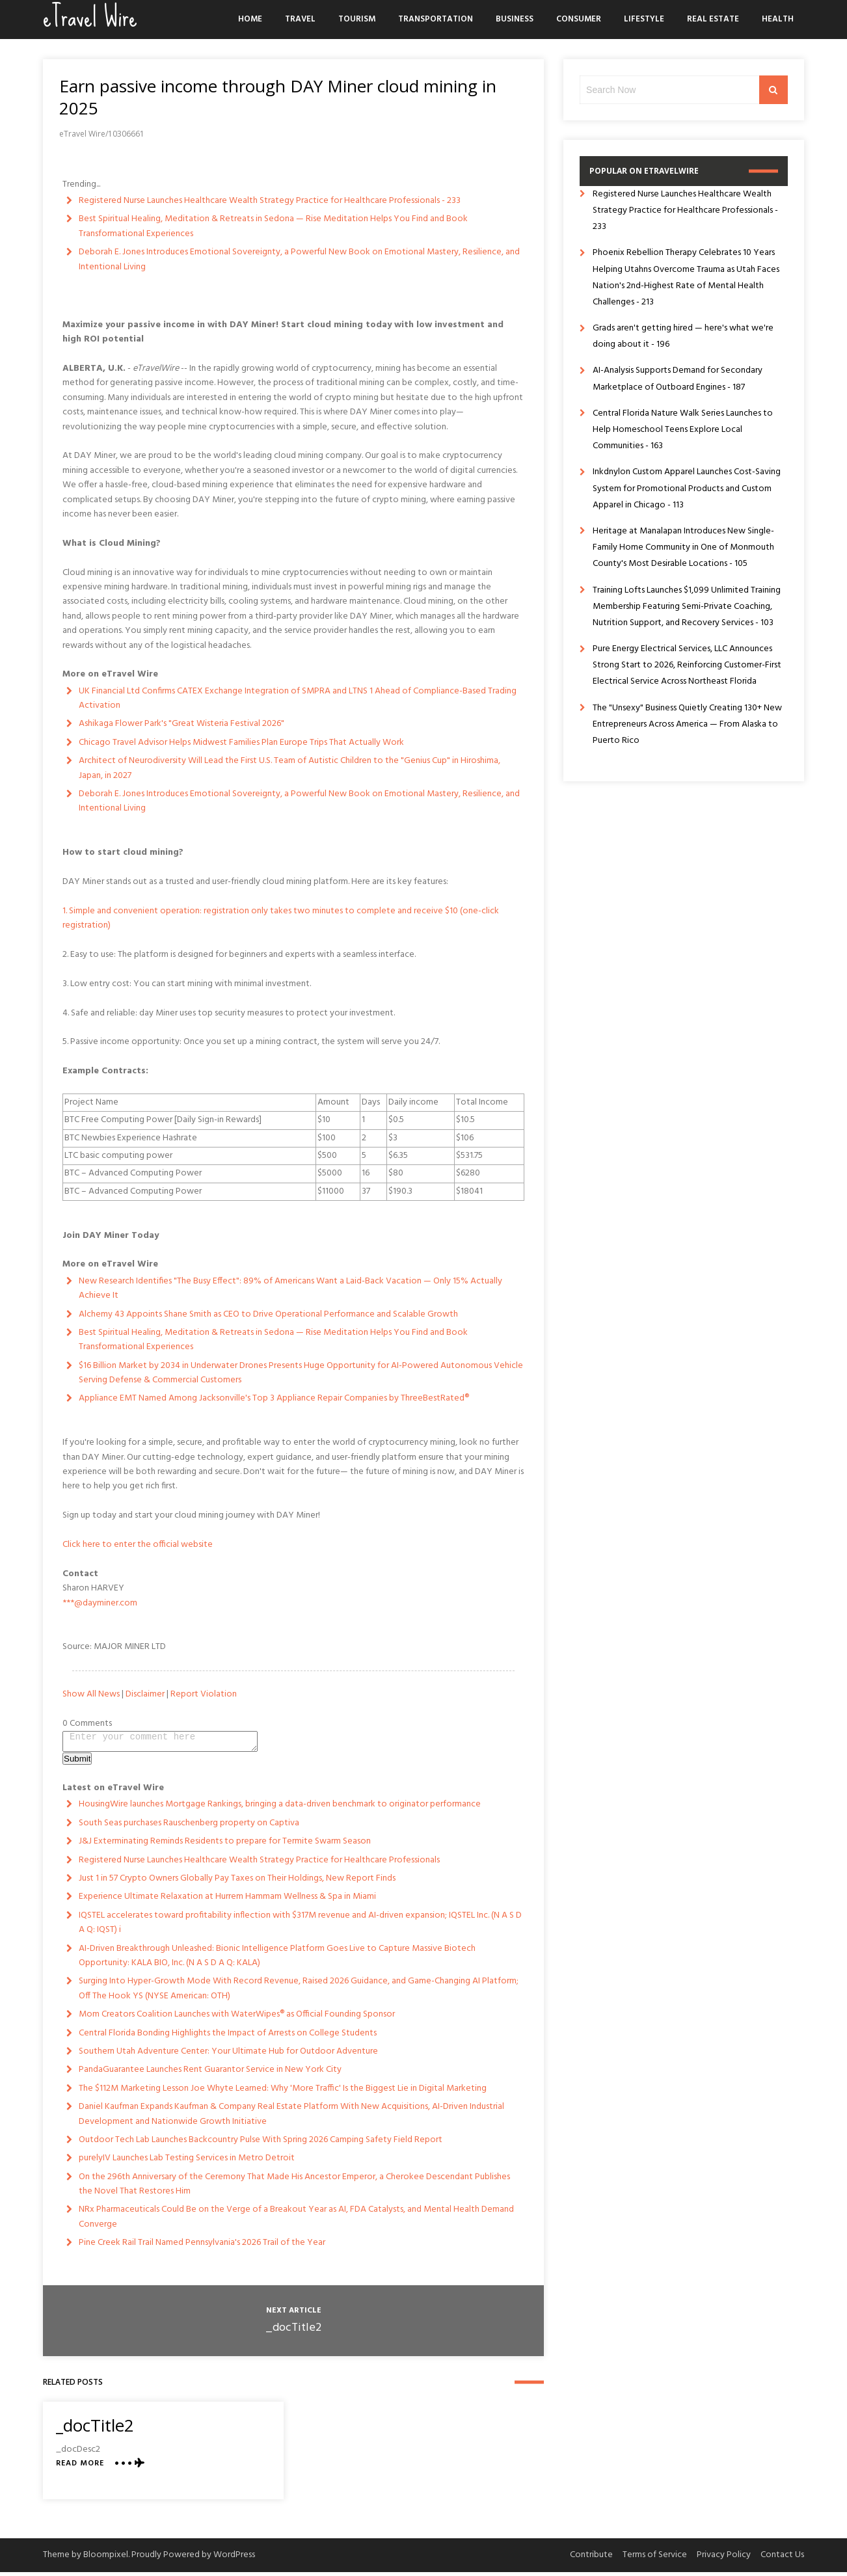 This screenshot has height=2576, width=847. What do you see at coordinates (435, 19) in the screenshot?
I see `Transportation` at bounding box center [435, 19].